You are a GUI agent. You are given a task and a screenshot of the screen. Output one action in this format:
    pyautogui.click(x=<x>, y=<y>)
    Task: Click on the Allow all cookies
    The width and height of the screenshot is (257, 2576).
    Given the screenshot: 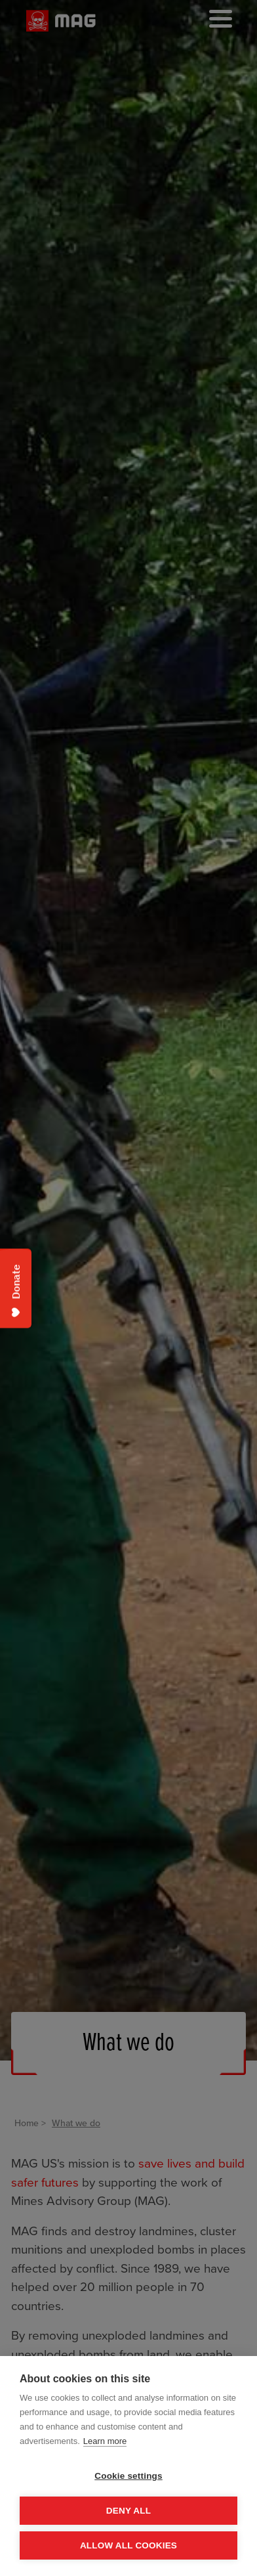 What is the action you would take?
    pyautogui.click(x=128, y=2545)
    